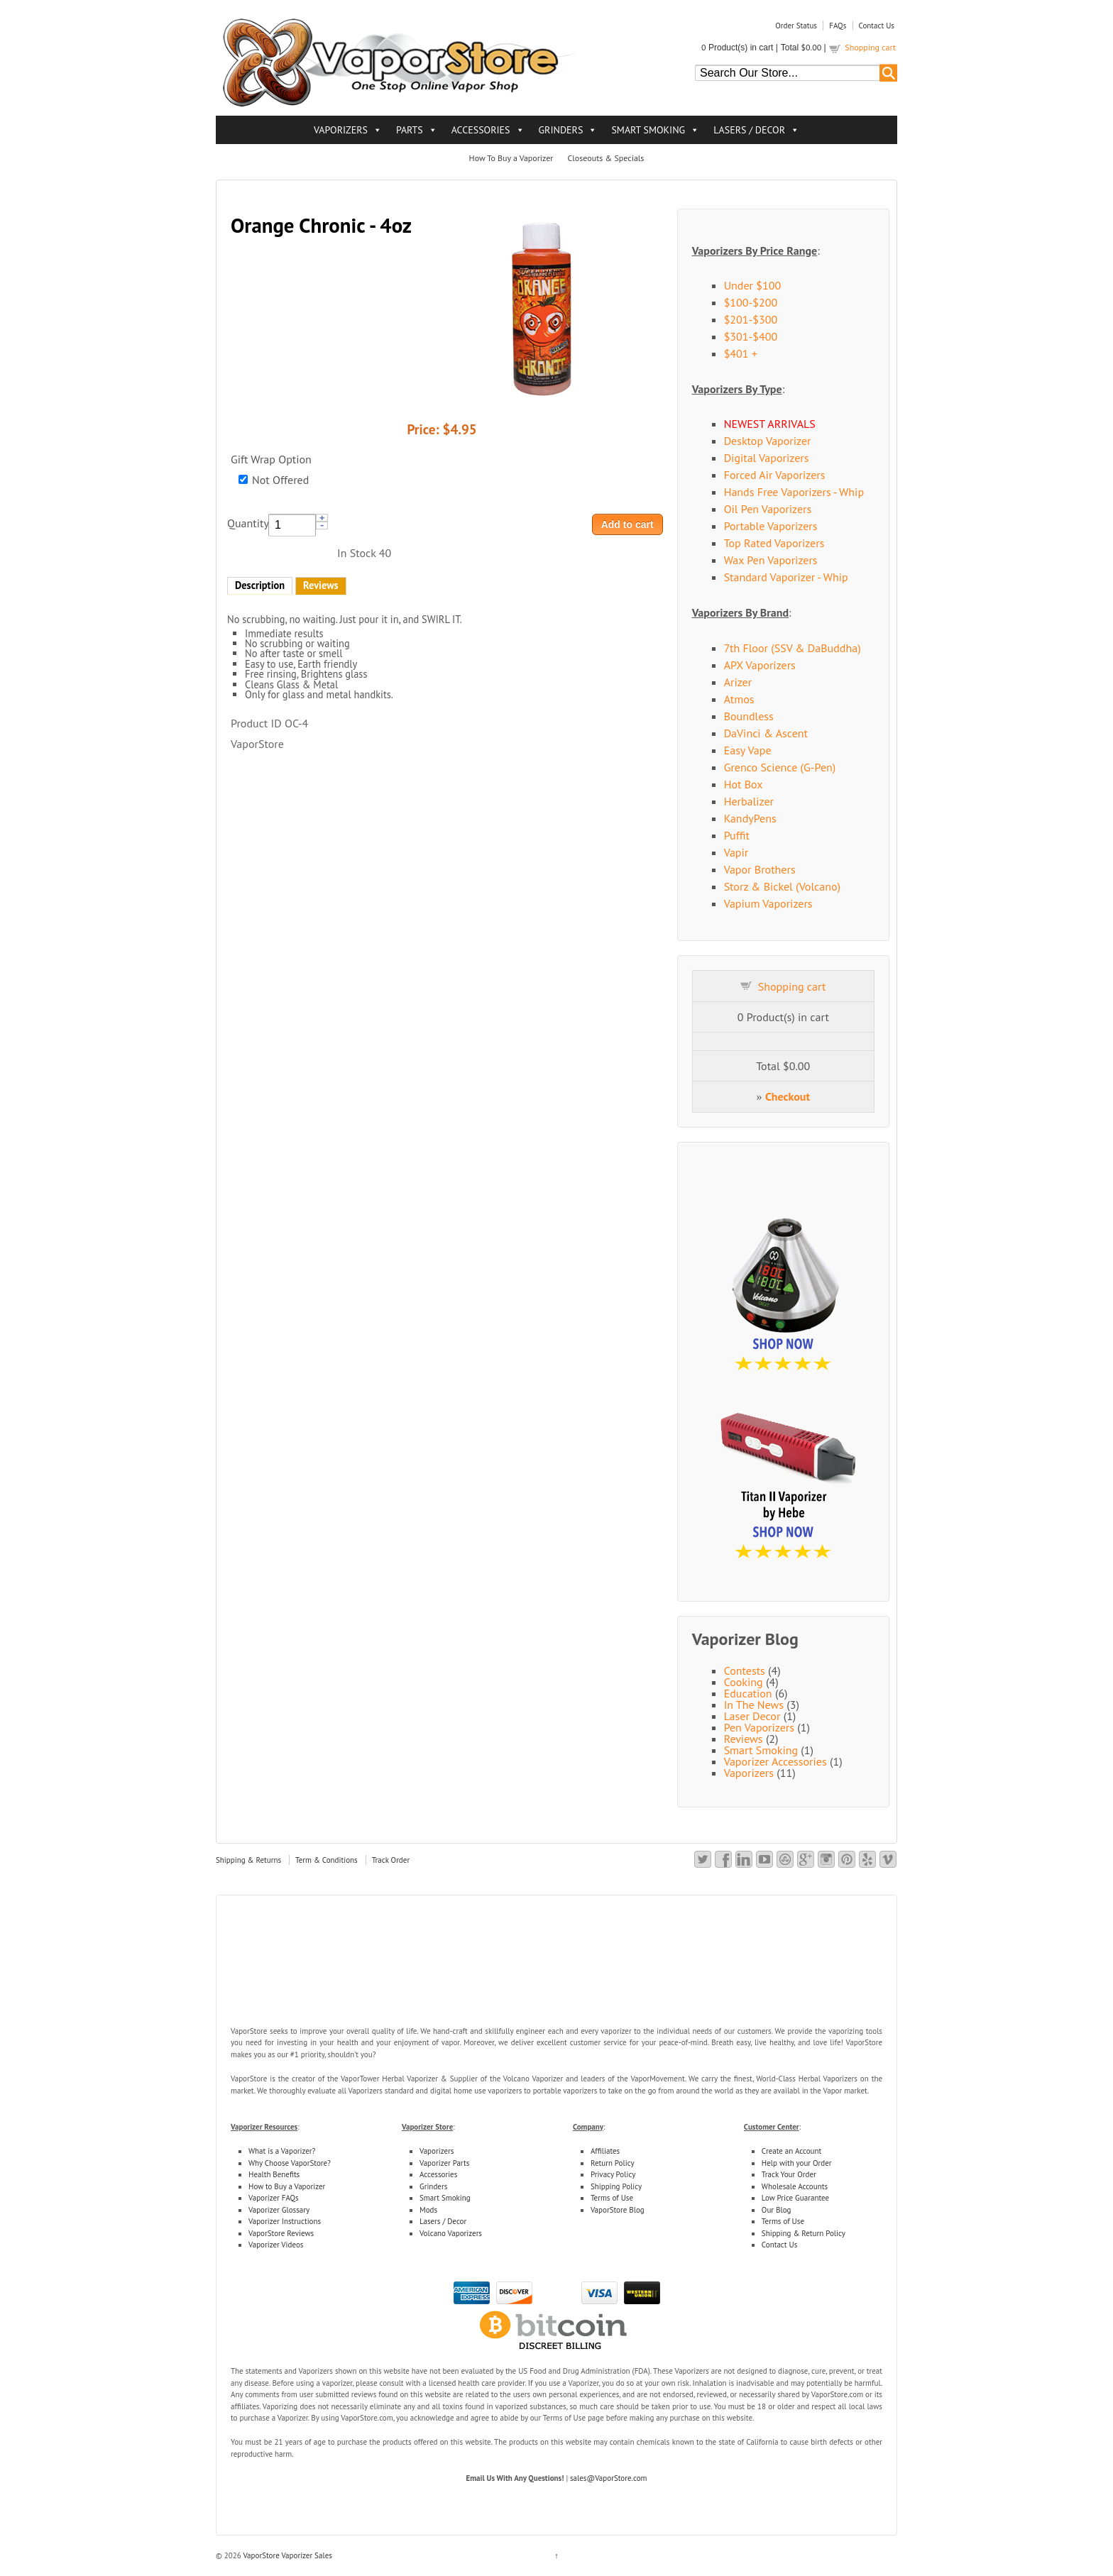 Image resolution: width=1113 pixels, height=2576 pixels. What do you see at coordinates (281, 2151) in the screenshot?
I see `What is a Vaporizer?` at bounding box center [281, 2151].